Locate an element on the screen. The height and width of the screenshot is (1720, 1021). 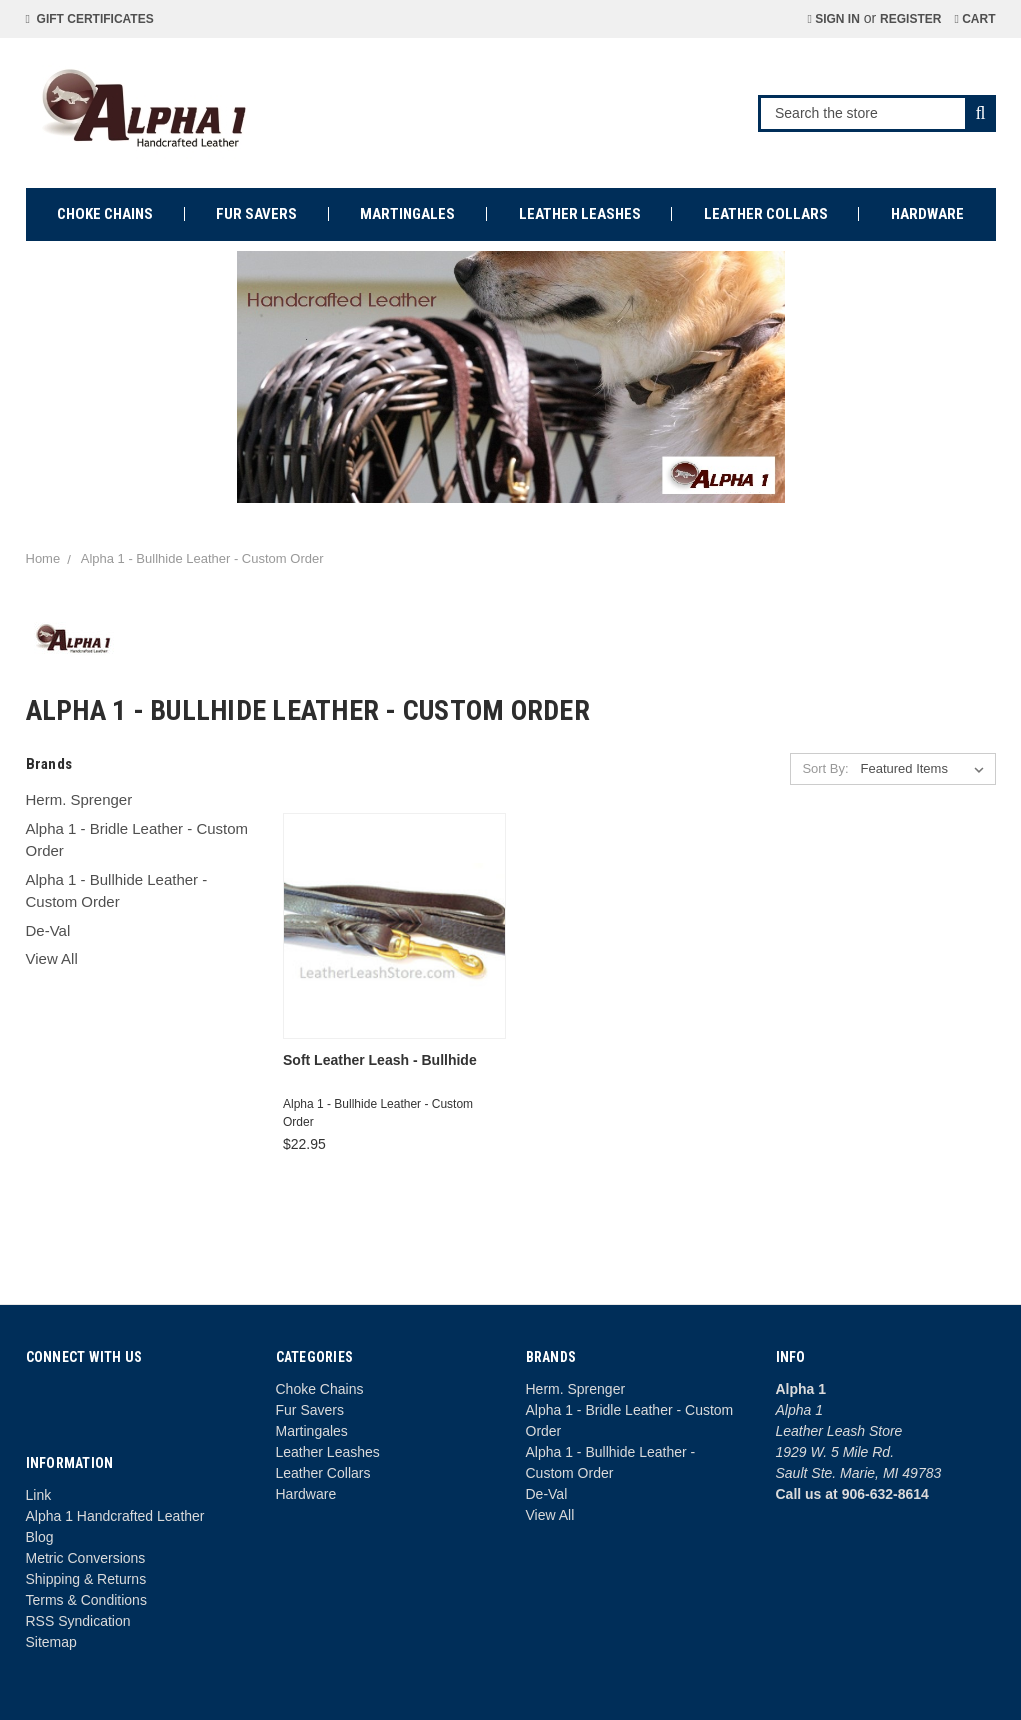
Terms & Conditions is located at coordinates (86, 1600).